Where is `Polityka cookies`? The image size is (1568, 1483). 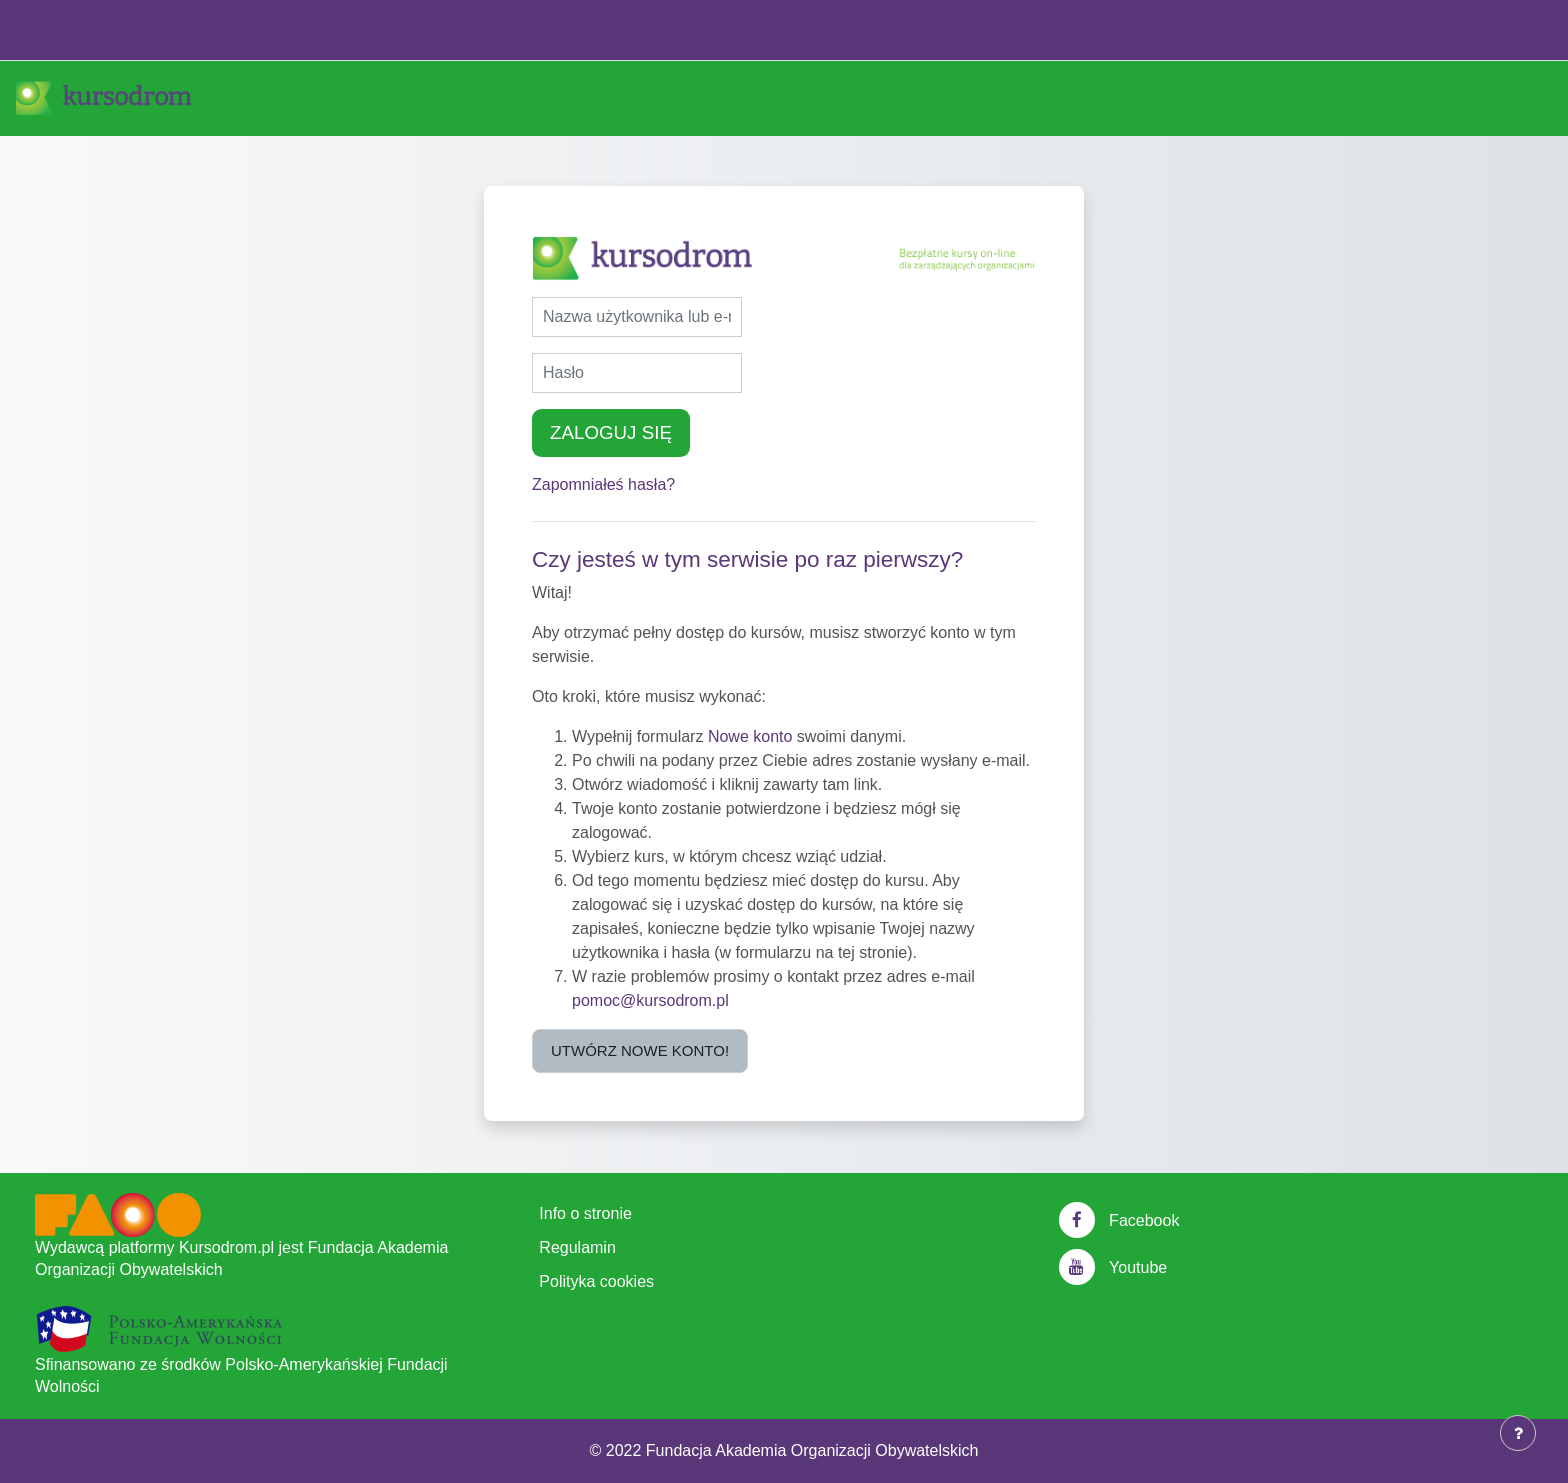
Polityka cookies is located at coordinates (596, 1281).